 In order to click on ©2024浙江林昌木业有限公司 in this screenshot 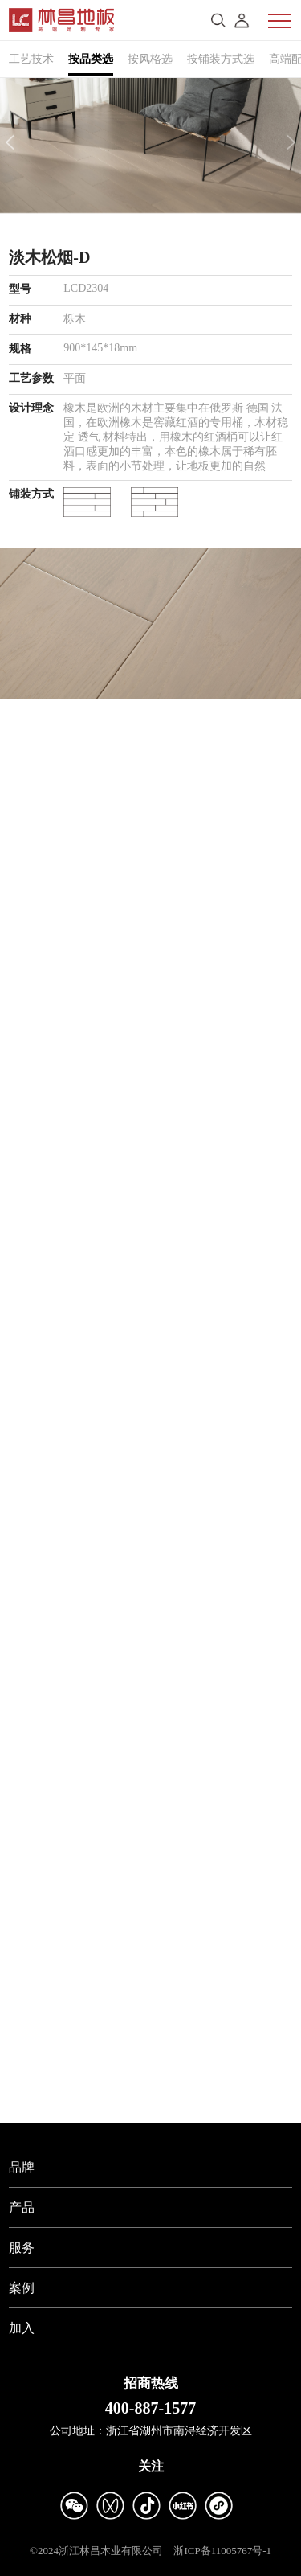, I will do `click(96, 2551)`.